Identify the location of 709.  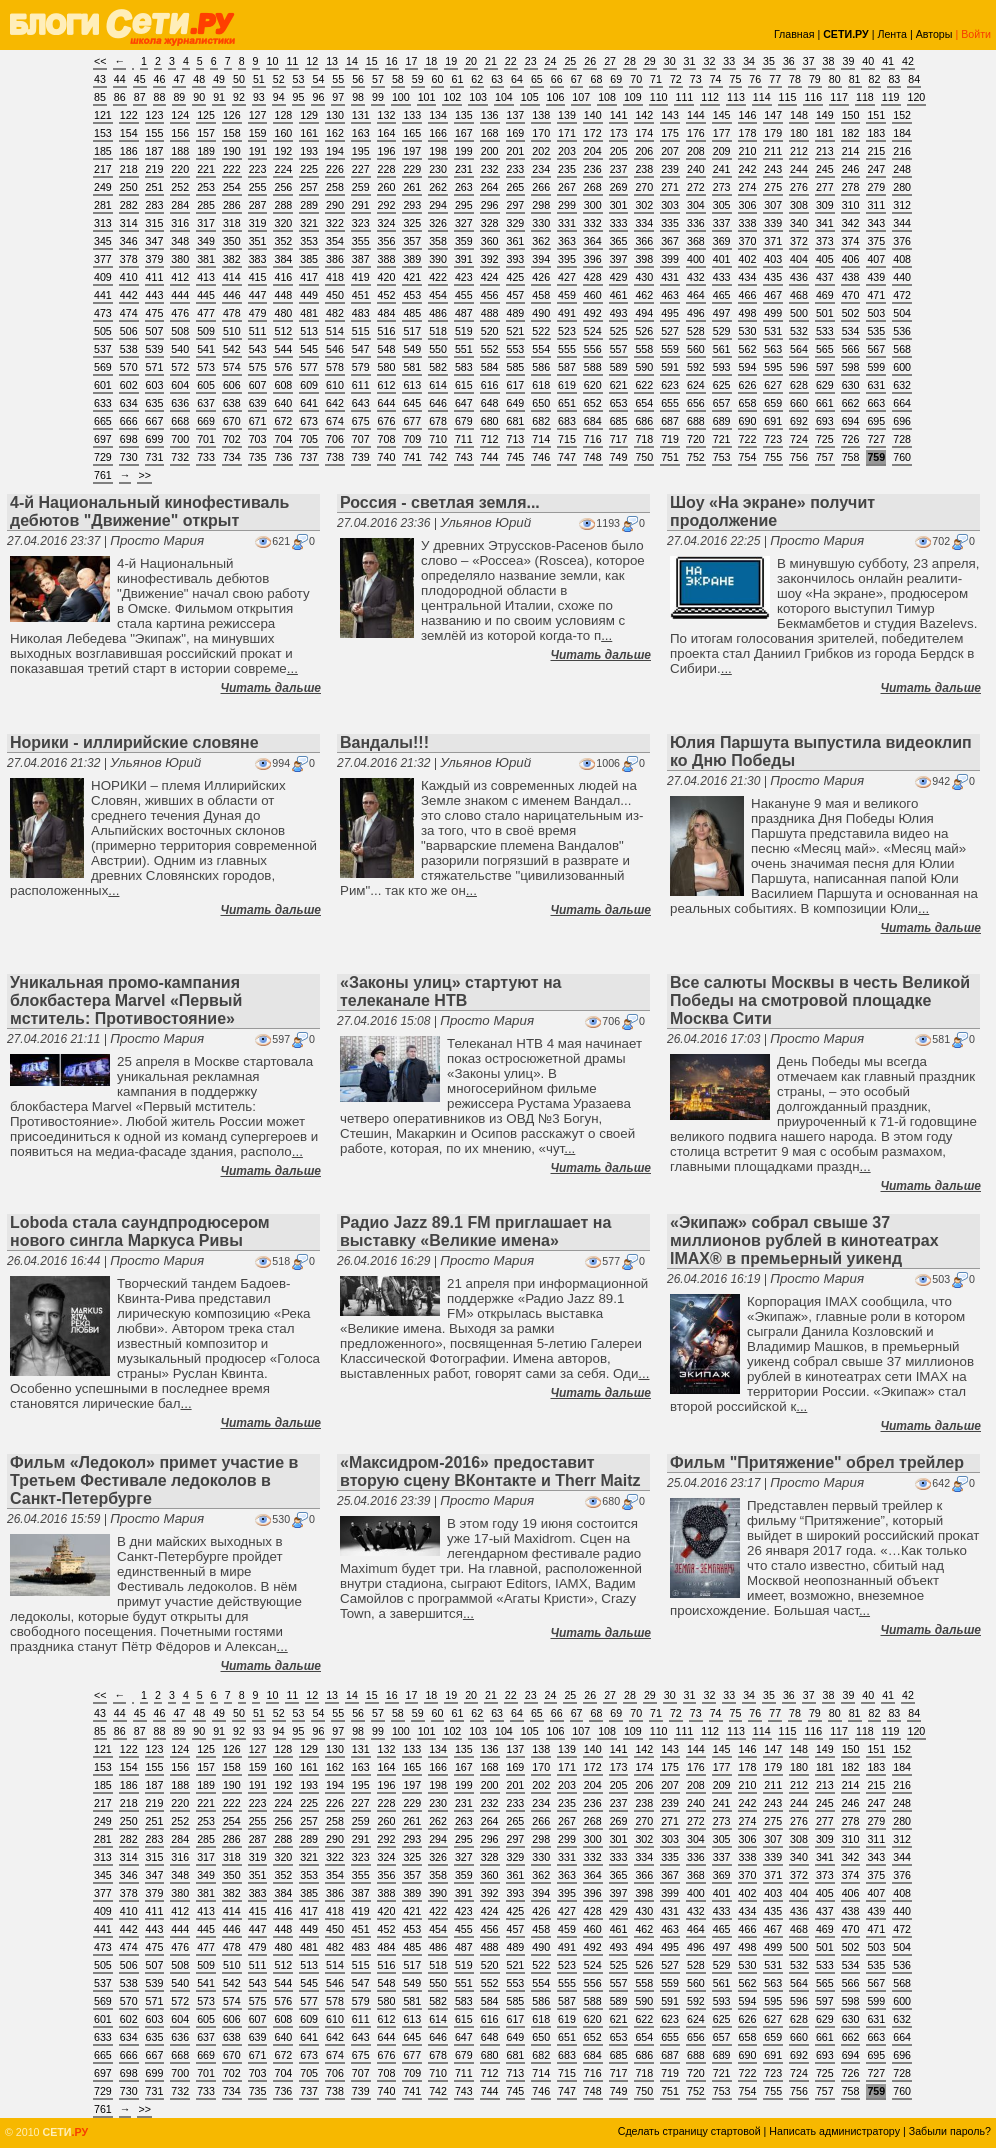
(412, 439).